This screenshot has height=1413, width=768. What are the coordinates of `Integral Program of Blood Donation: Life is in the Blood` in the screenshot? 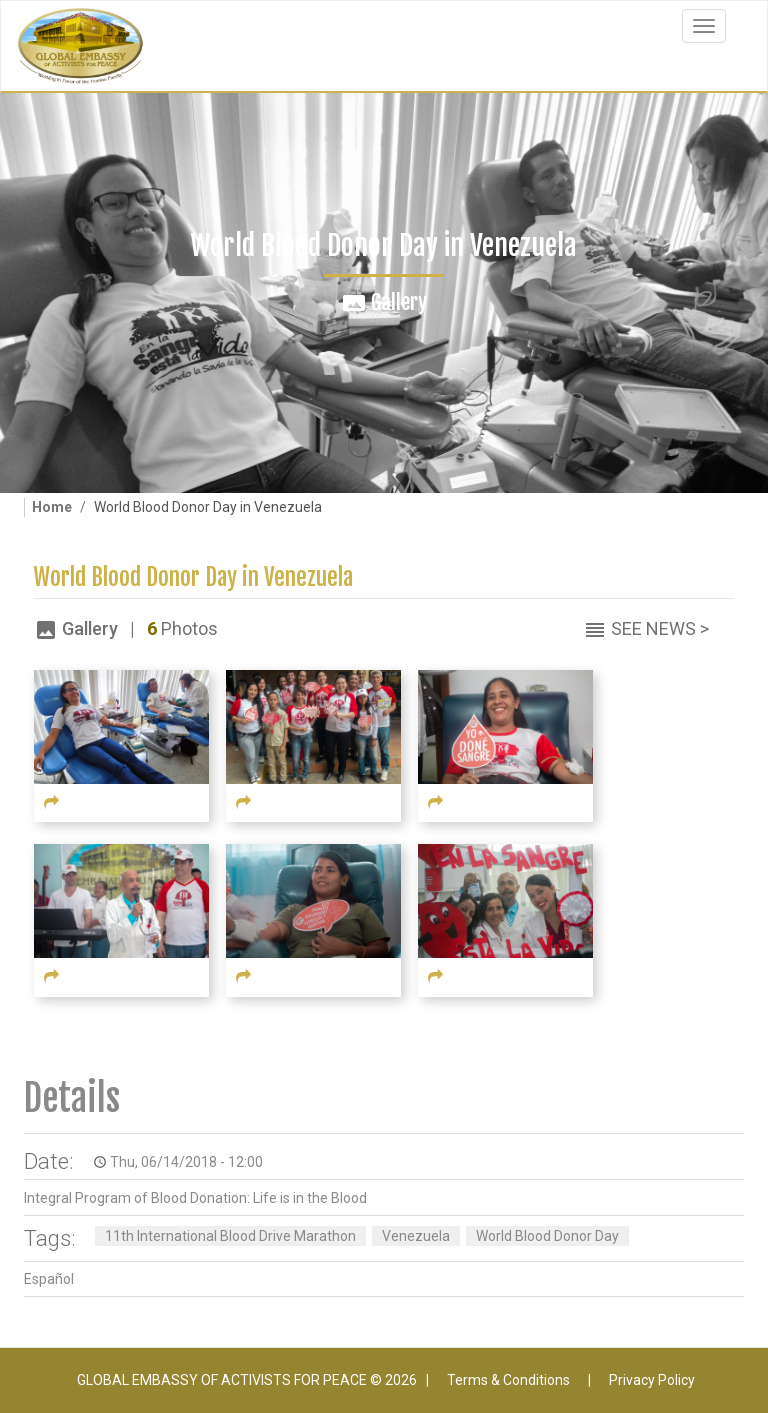 It's located at (195, 1198).